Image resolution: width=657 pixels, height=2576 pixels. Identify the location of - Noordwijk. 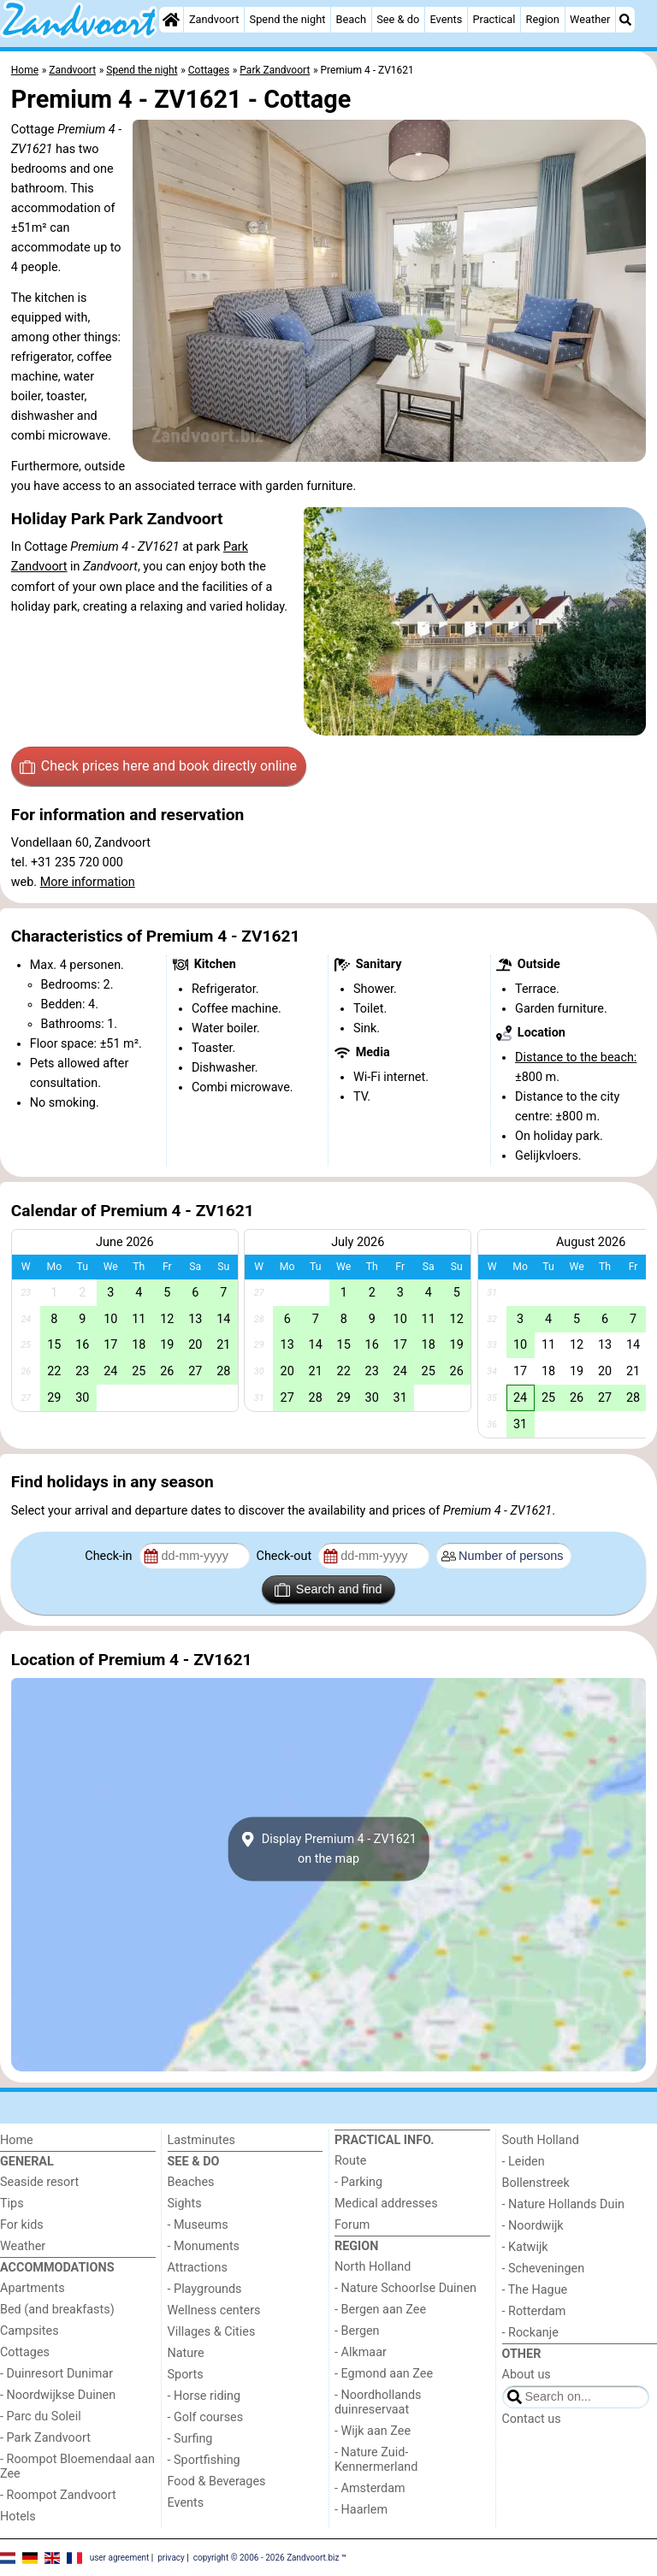
(533, 2226).